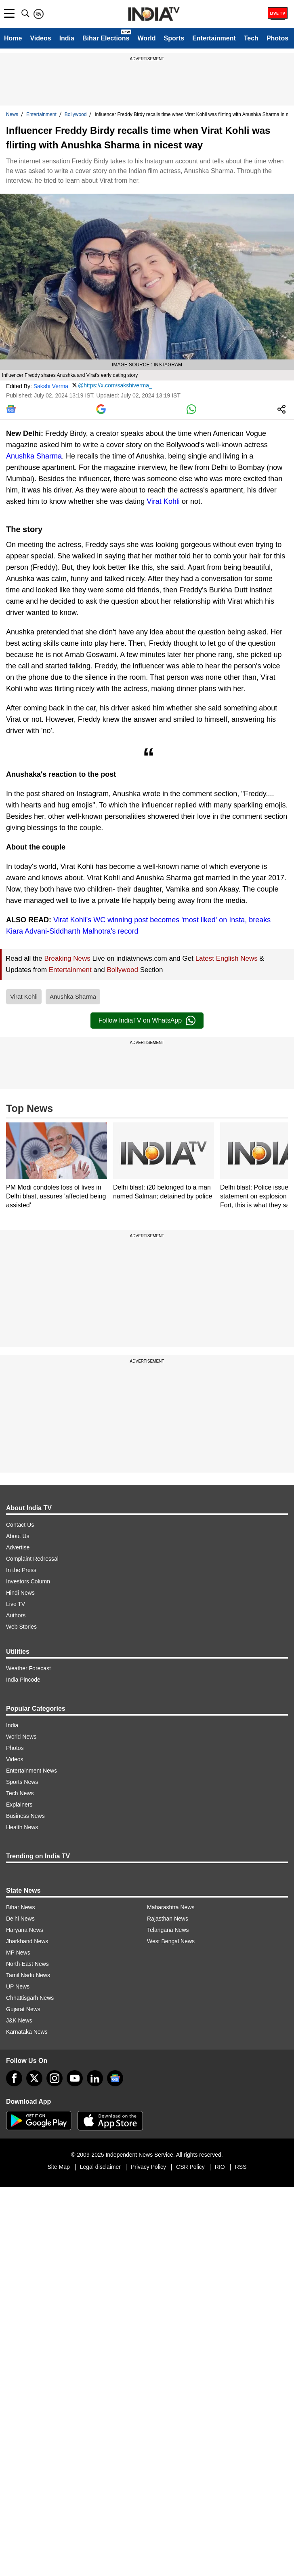 This screenshot has height=2576, width=294. I want to click on Weather Forecast, so click(28, 1668).